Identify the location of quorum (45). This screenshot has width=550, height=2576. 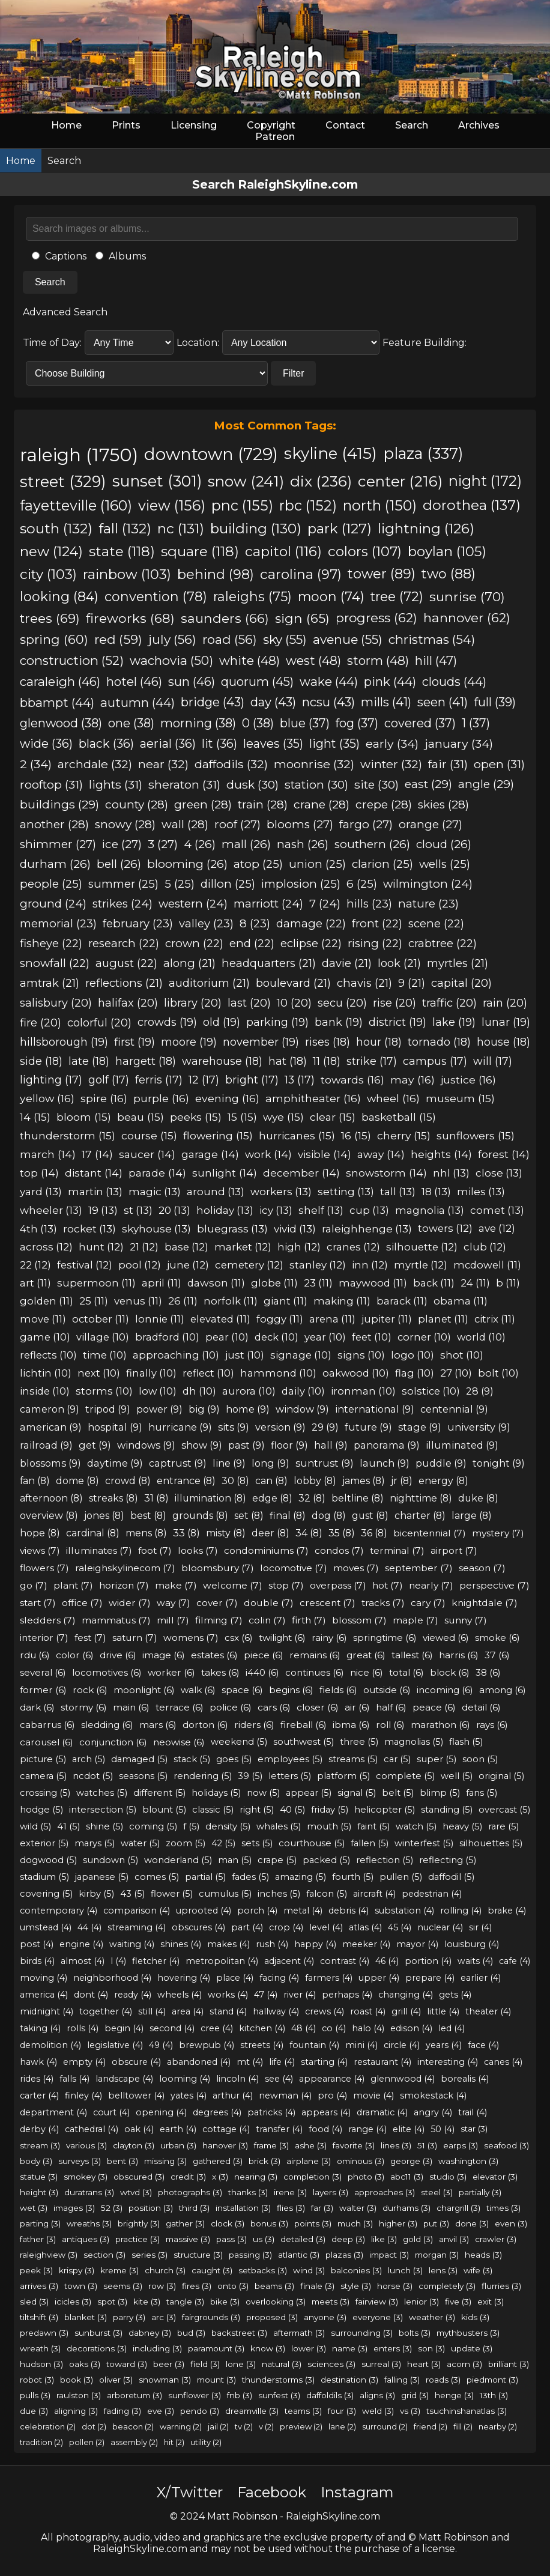
(257, 681).